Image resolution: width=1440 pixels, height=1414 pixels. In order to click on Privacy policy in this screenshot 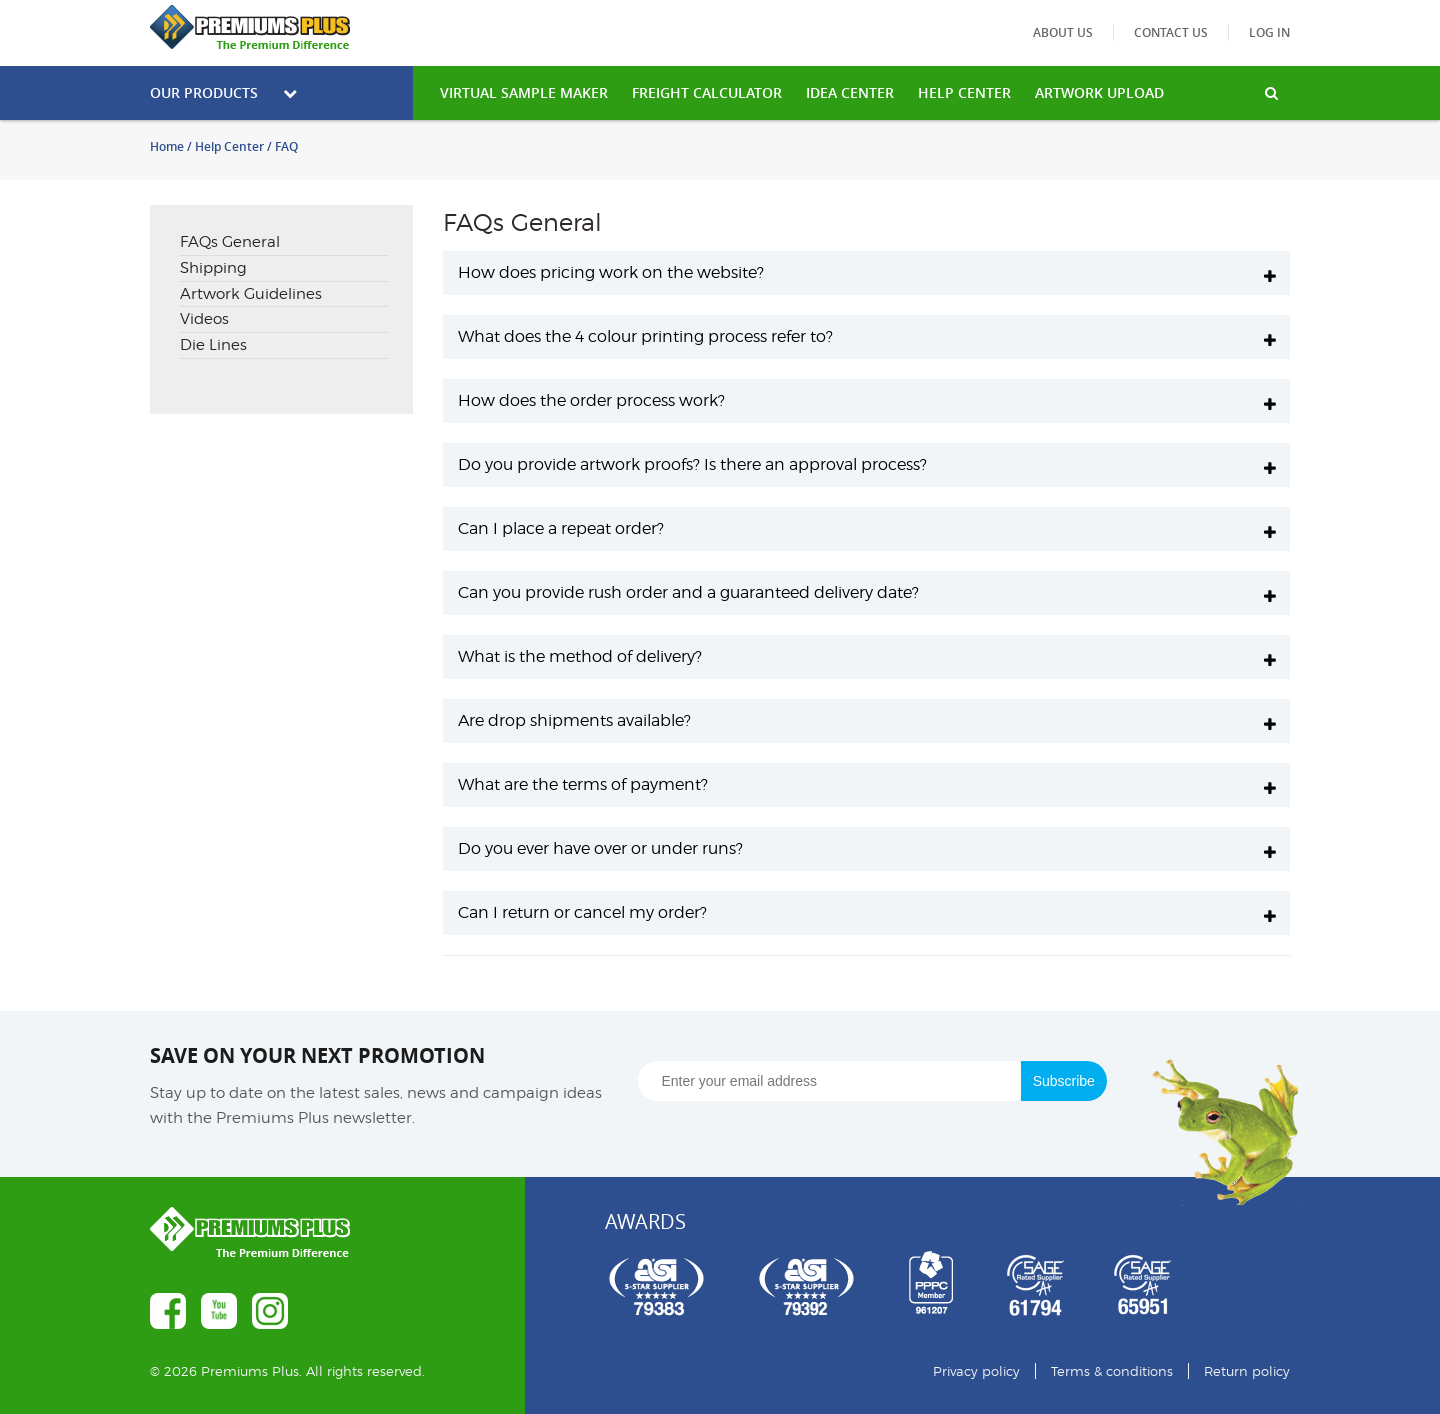, I will do `click(976, 1371)`.